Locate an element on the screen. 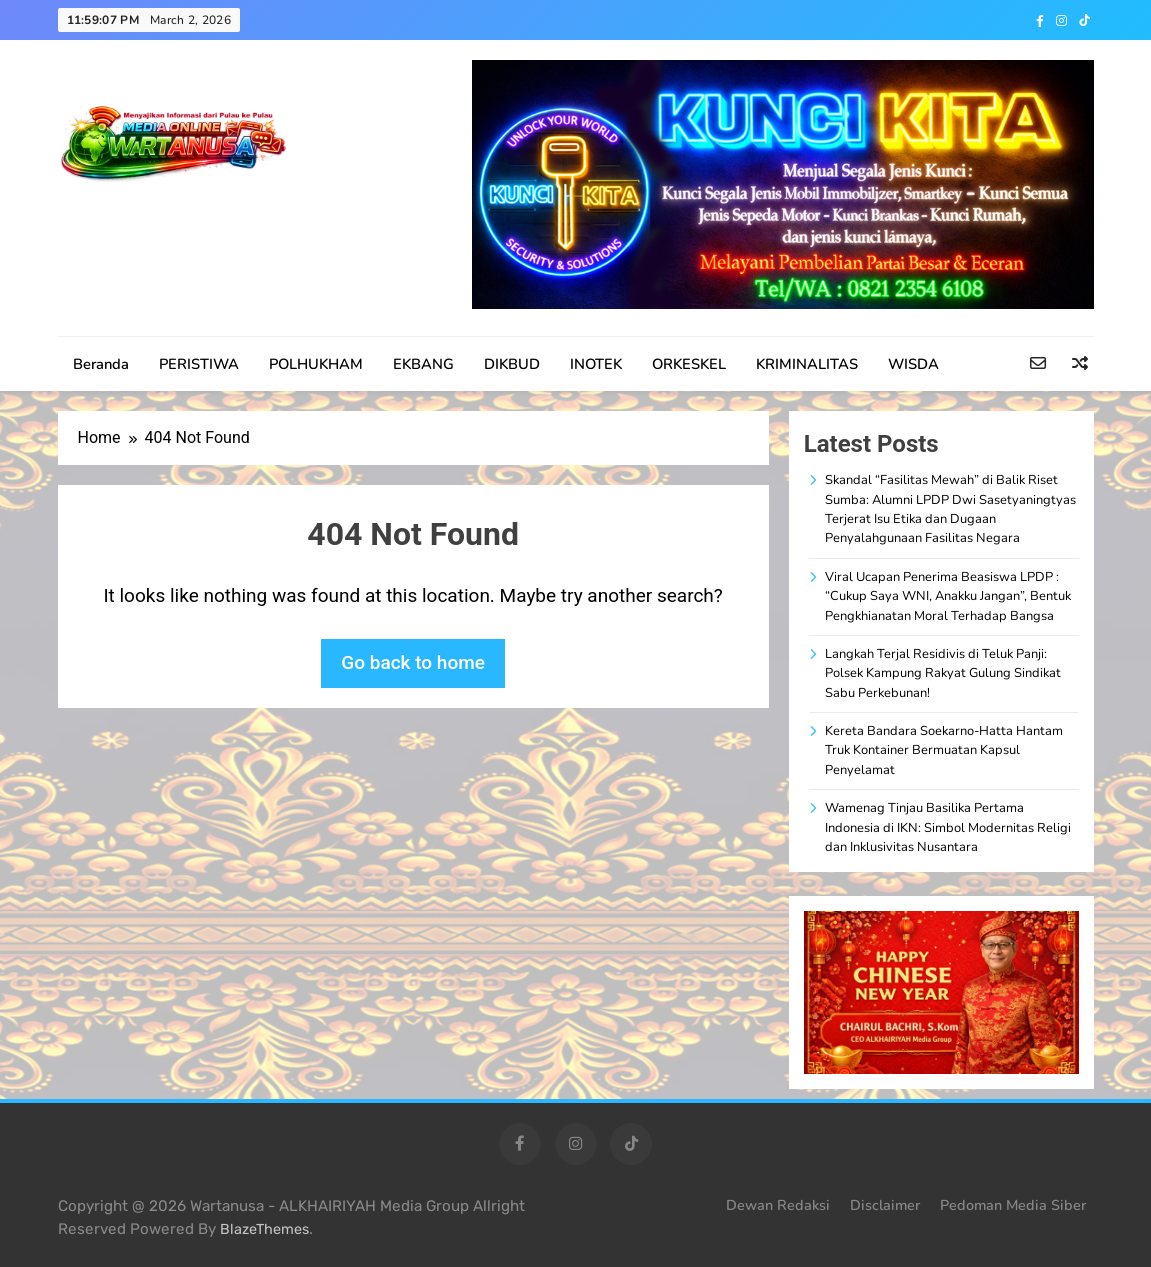 The height and width of the screenshot is (1267, 1151). POLHUKHAM is located at coordinates (316, 364).